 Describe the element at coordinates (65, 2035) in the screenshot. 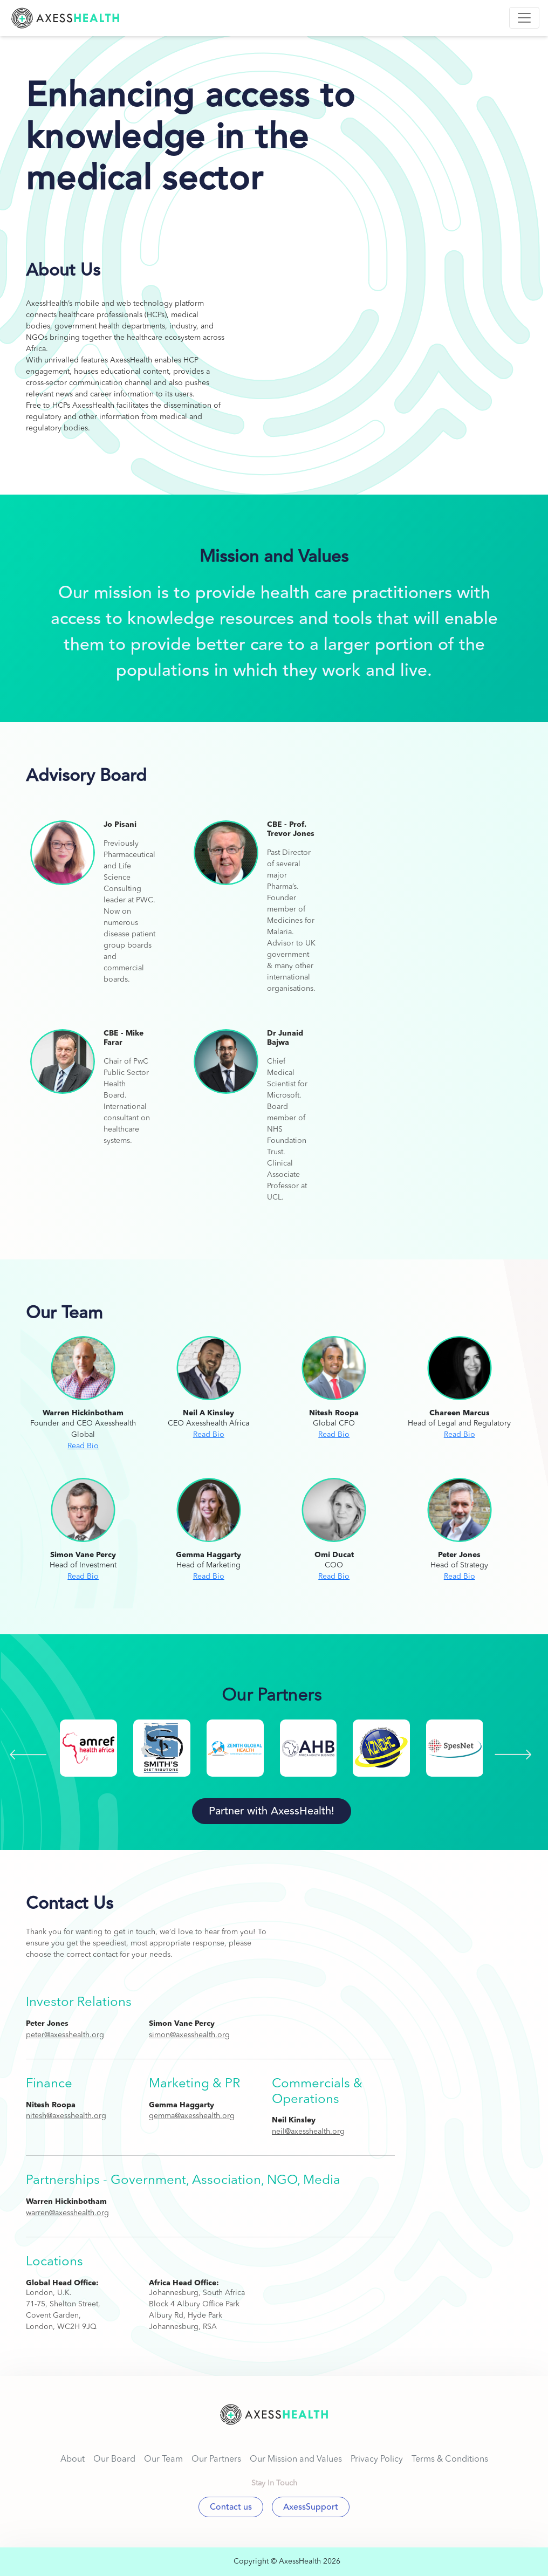

I see `peter@axesshealth.org` at that location.